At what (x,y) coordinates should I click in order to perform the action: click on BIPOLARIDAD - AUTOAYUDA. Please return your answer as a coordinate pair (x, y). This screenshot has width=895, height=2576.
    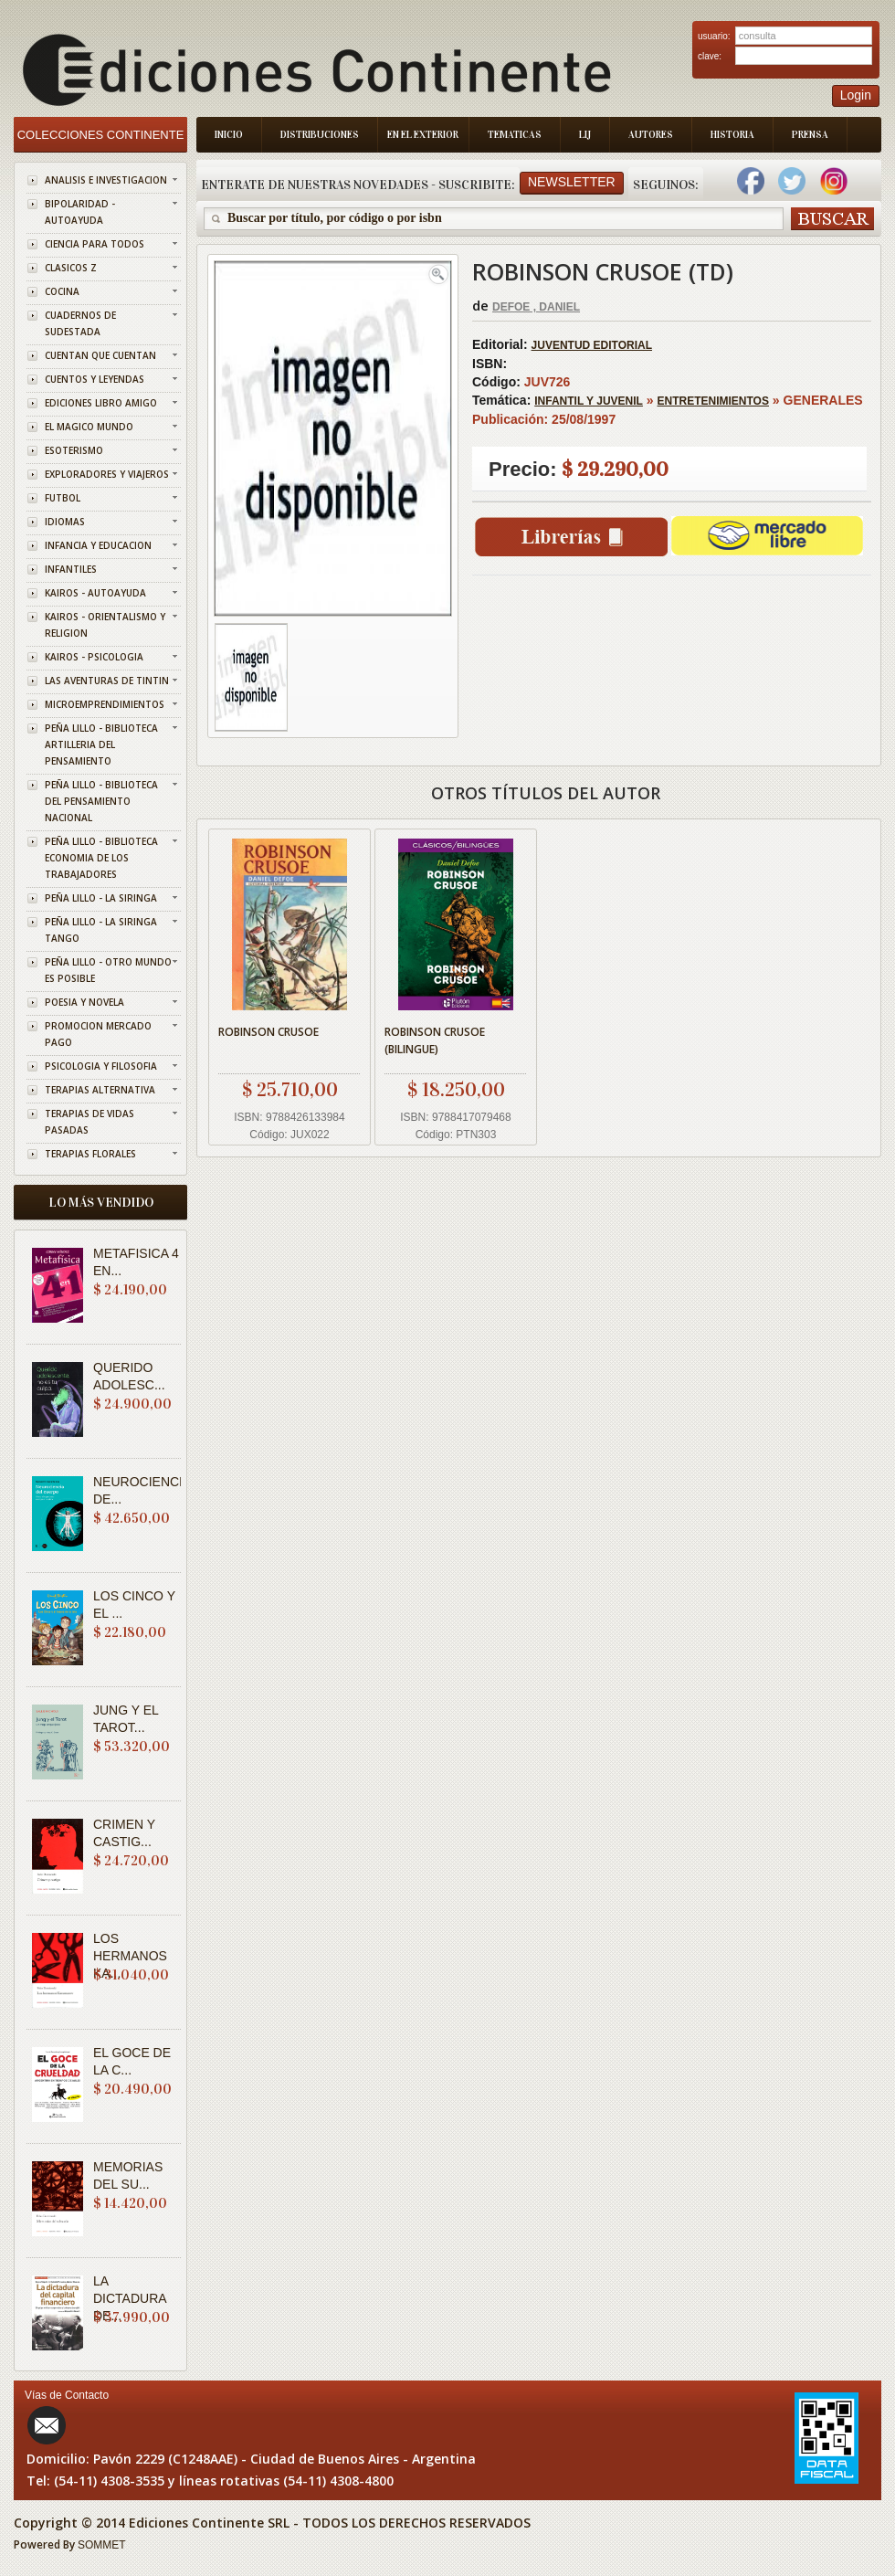
    Looking at the image, I should click on (80, 212).